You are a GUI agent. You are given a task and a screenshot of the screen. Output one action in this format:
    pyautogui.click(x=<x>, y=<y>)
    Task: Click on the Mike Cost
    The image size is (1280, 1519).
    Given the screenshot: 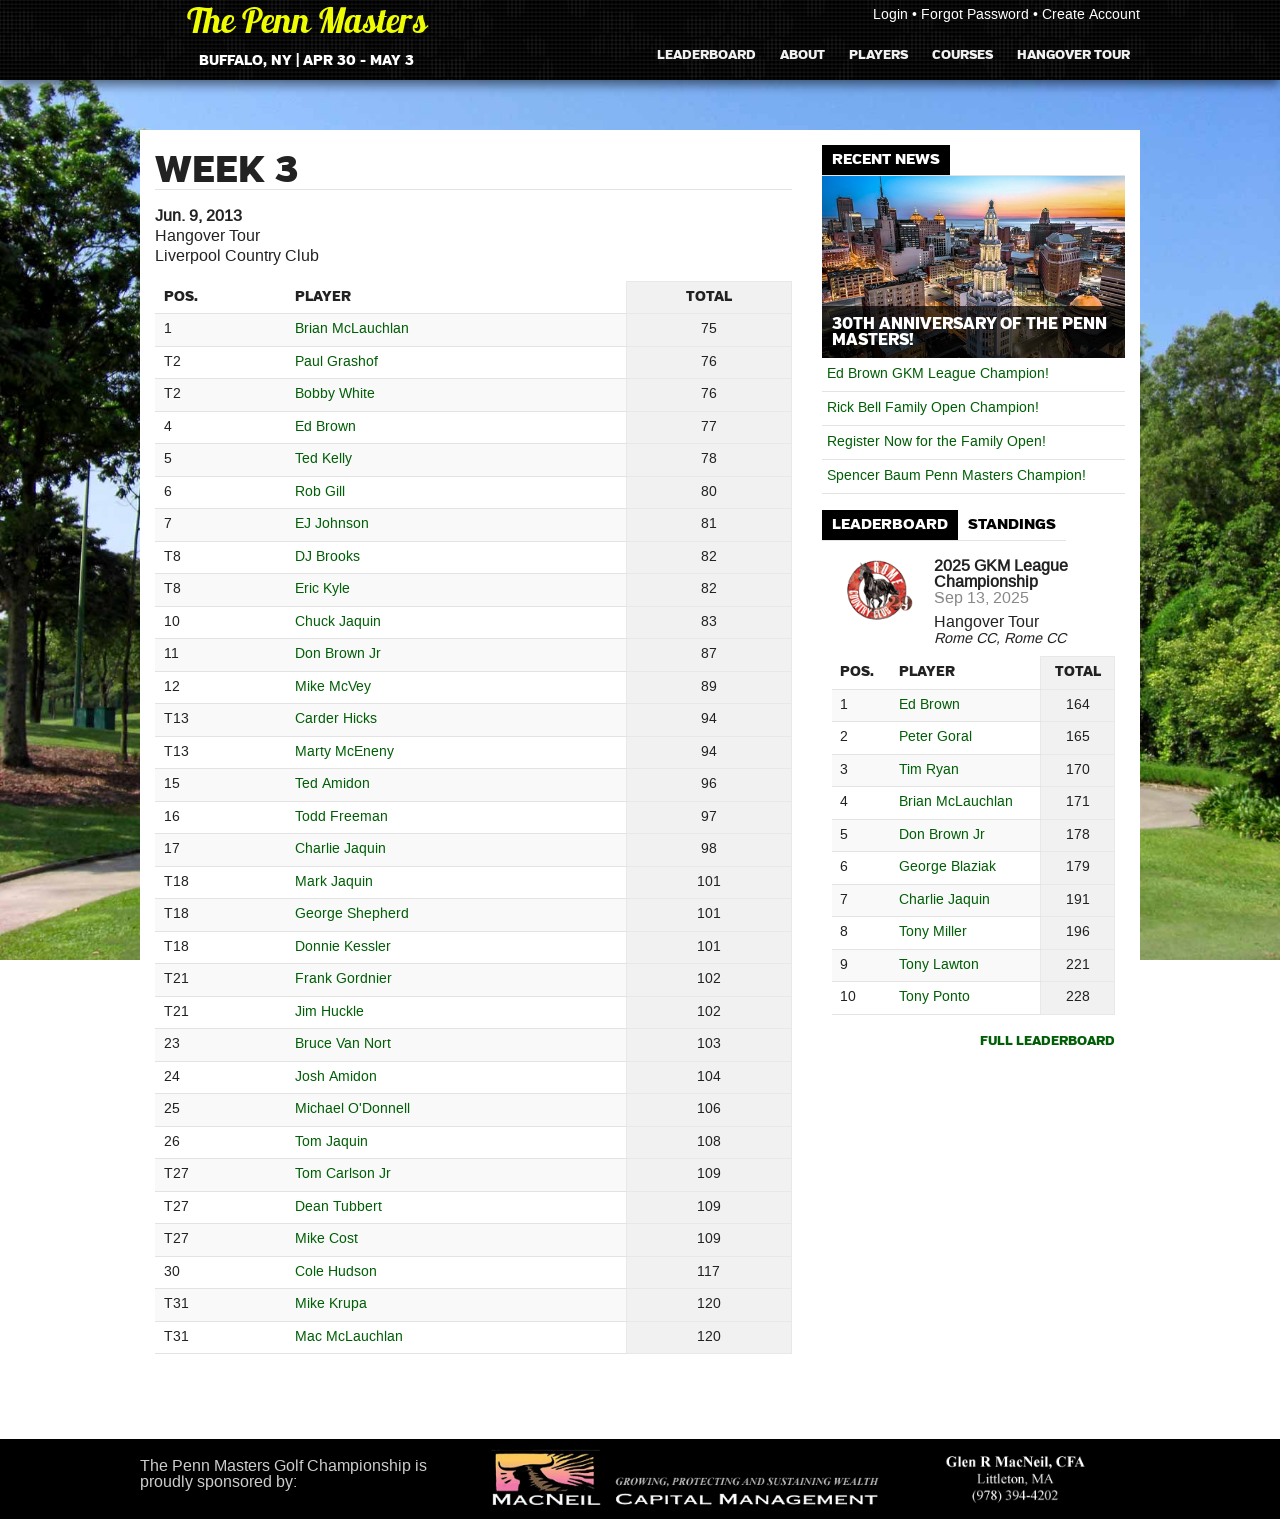 What is the action you would take?
    pyautogui.click(x=326, y=1239)
    